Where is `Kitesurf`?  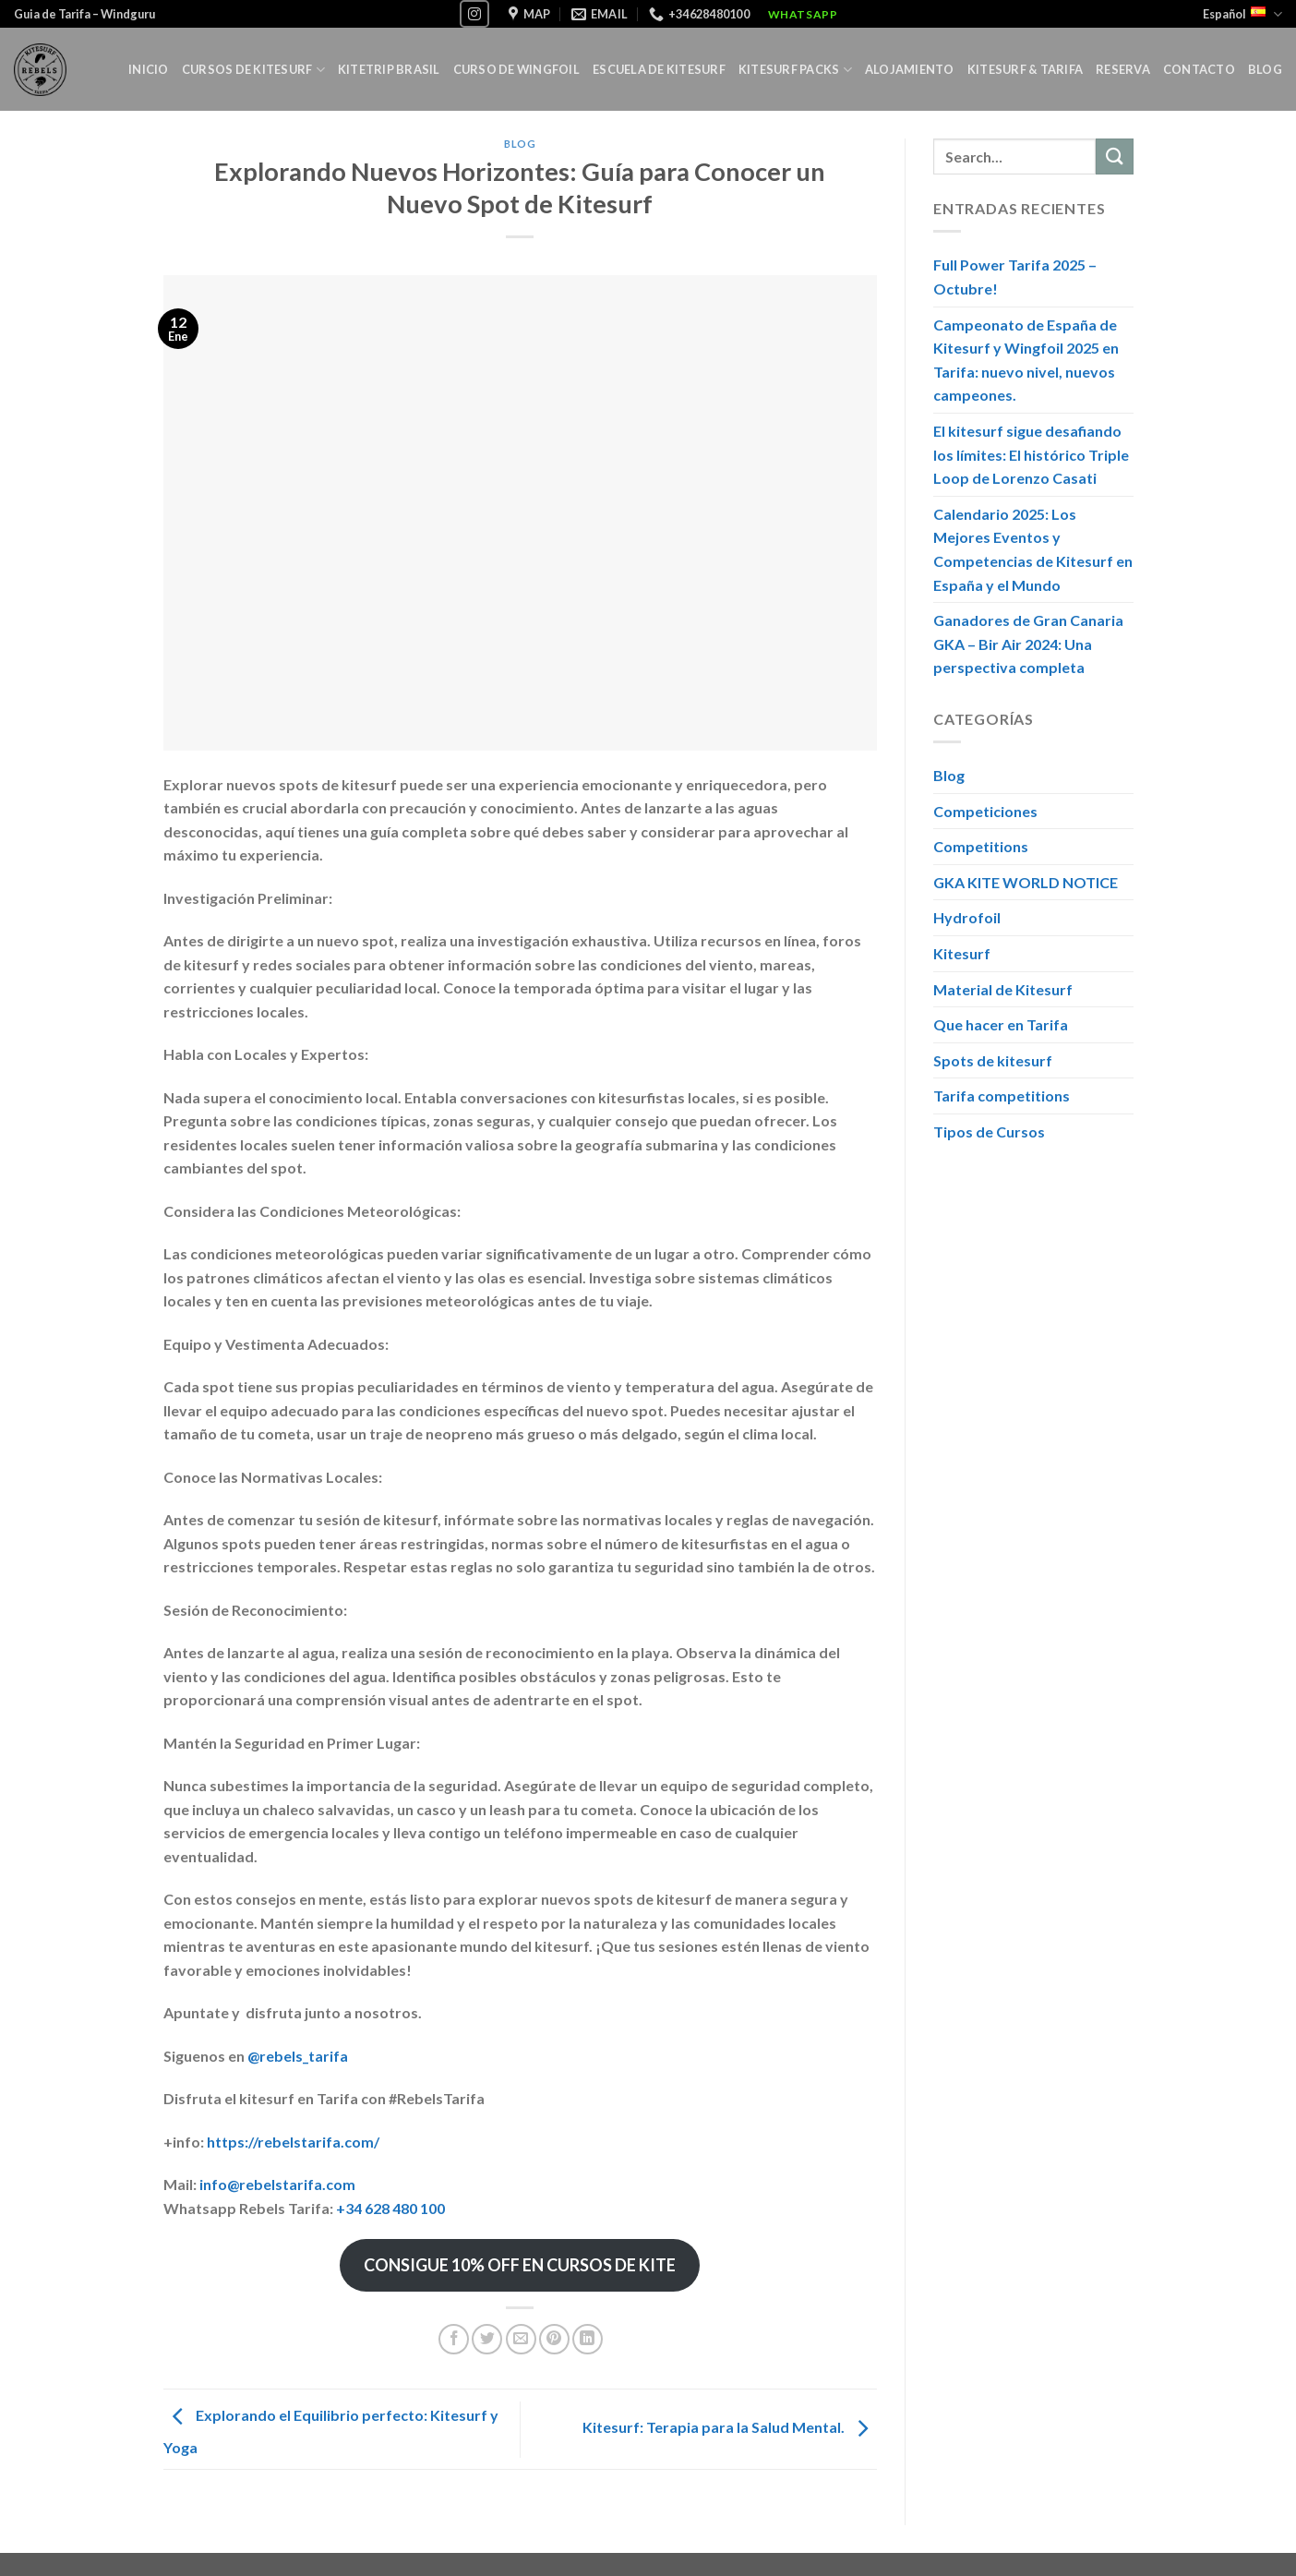 Kitesurf is located at coordinates (961, 953).